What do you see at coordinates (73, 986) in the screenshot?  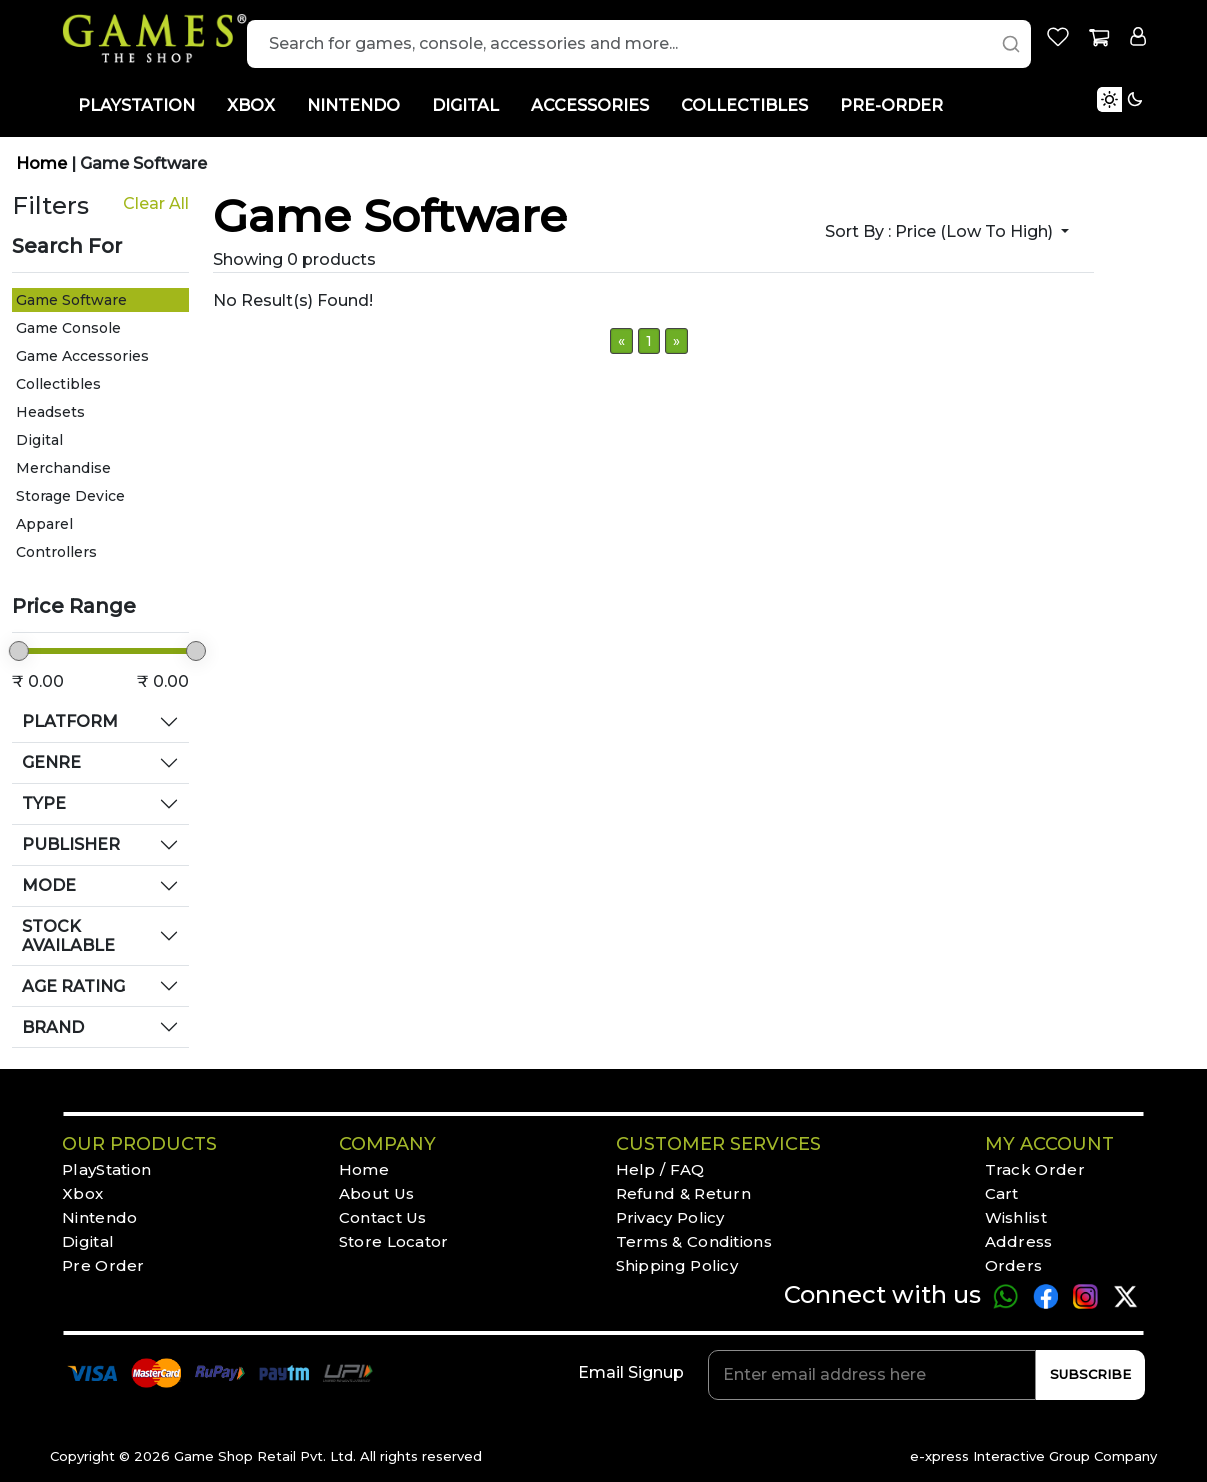 I see `AGE RATING` at bounding box center [73, 986].